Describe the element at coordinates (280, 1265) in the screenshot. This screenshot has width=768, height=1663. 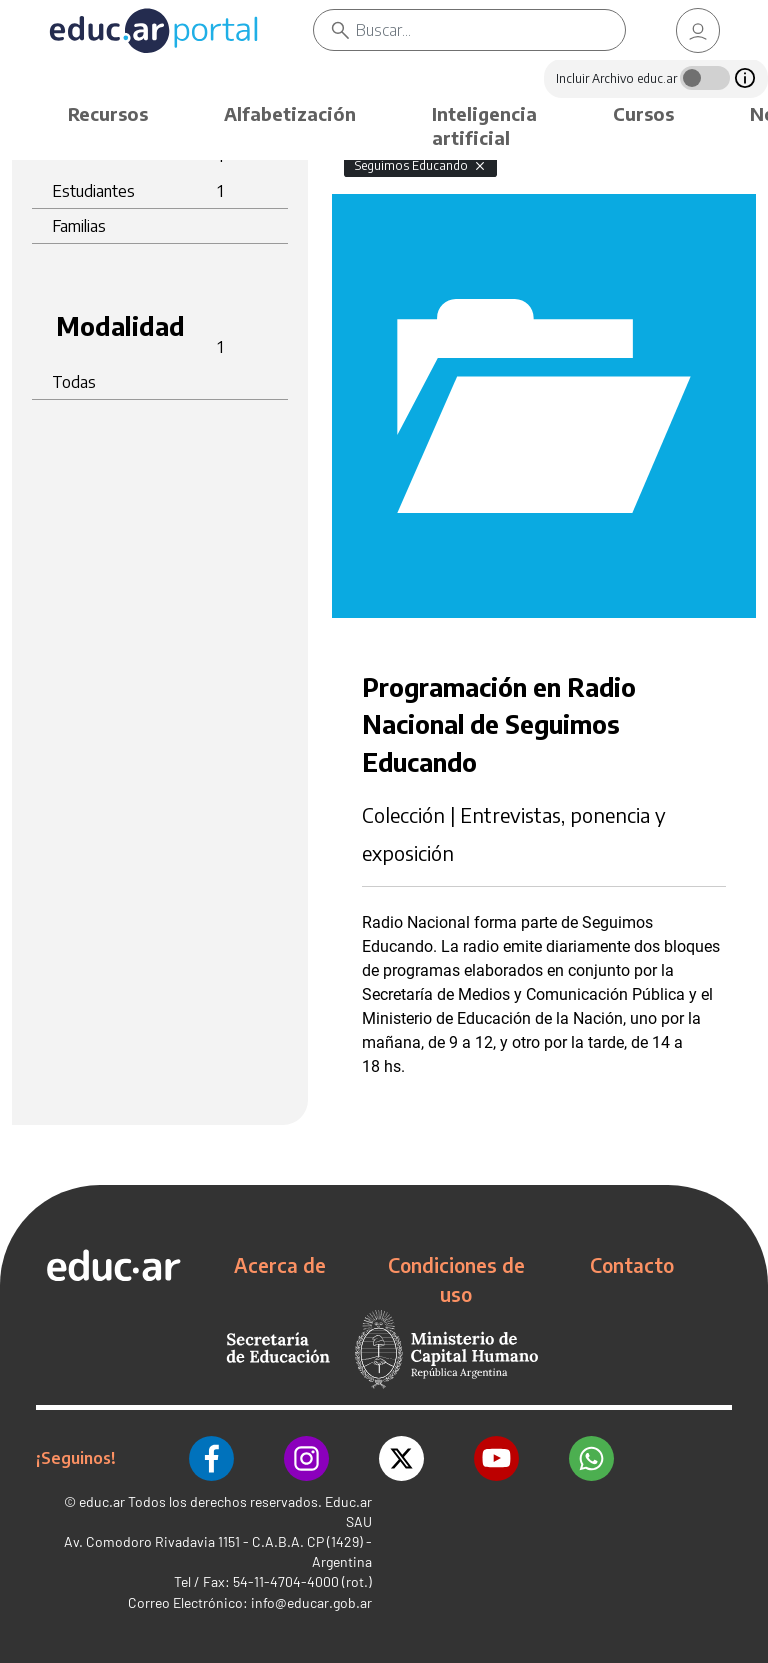
I see `Acerca de` at that location.